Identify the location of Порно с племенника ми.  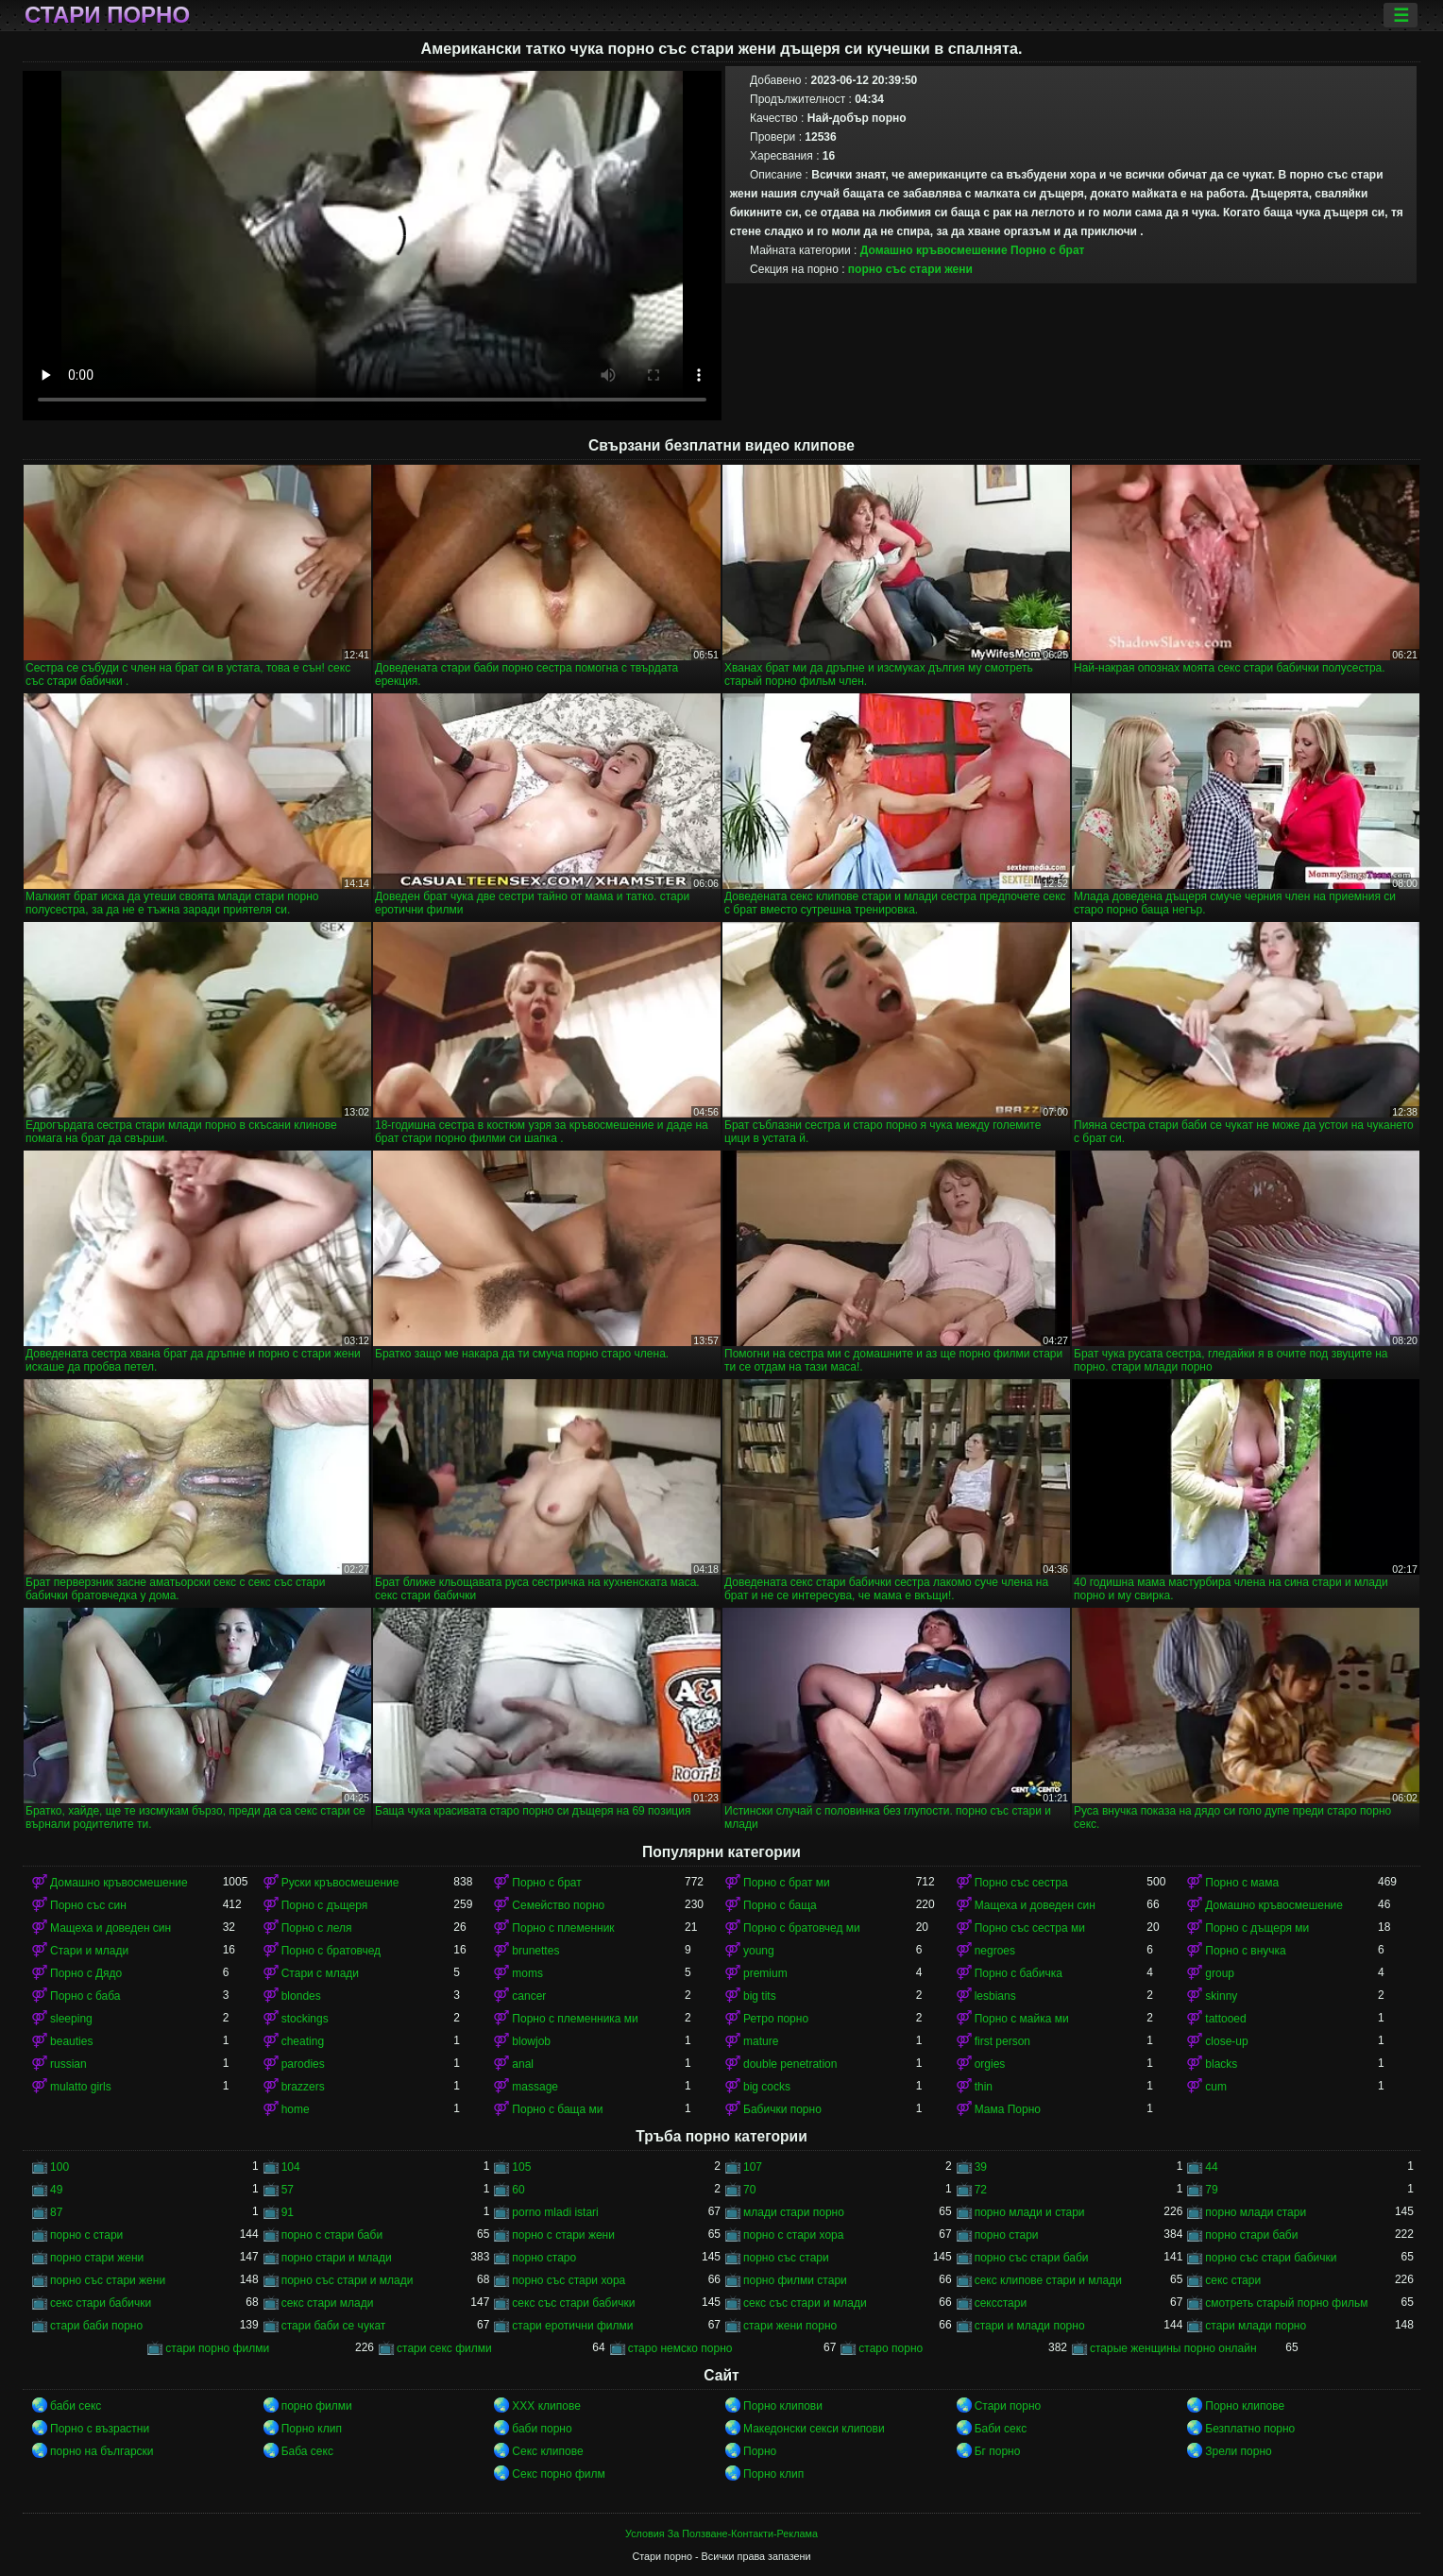
(574, 2018).